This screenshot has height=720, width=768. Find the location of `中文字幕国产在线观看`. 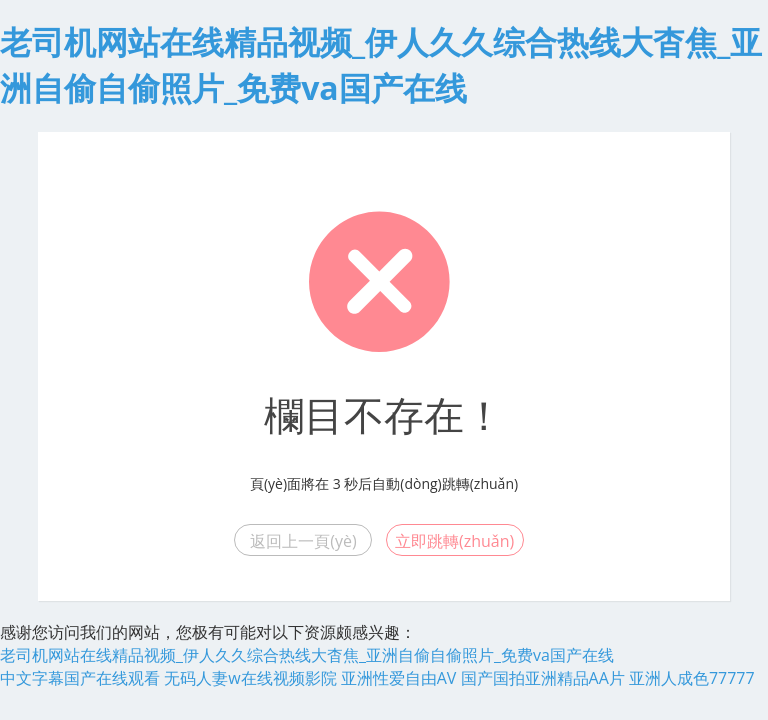

中文字幕国产在线观看 is located at coordinates (80, 678).